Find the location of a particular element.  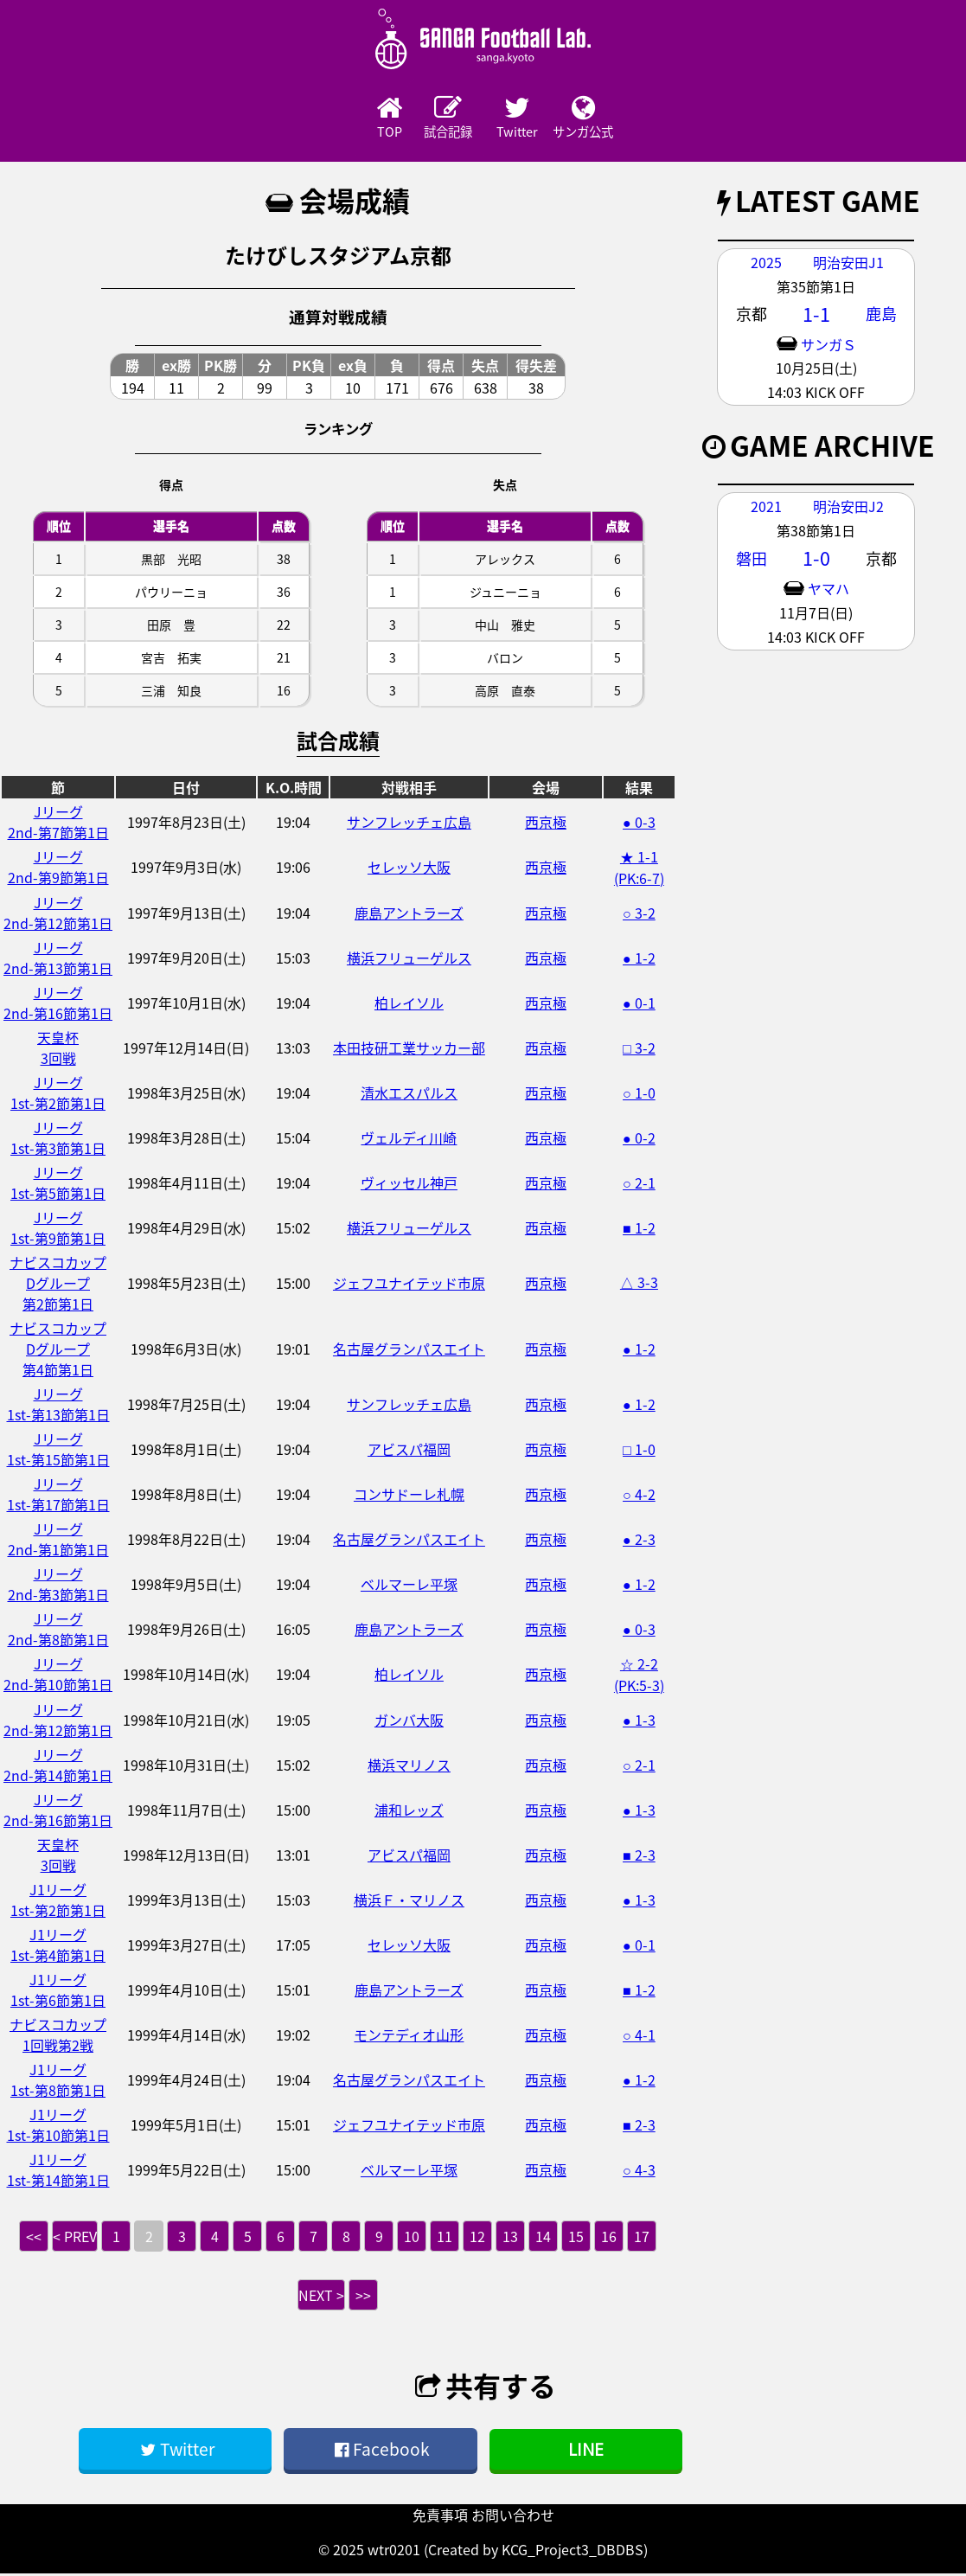

● 2-3 is located at coordinates (639, 1540).